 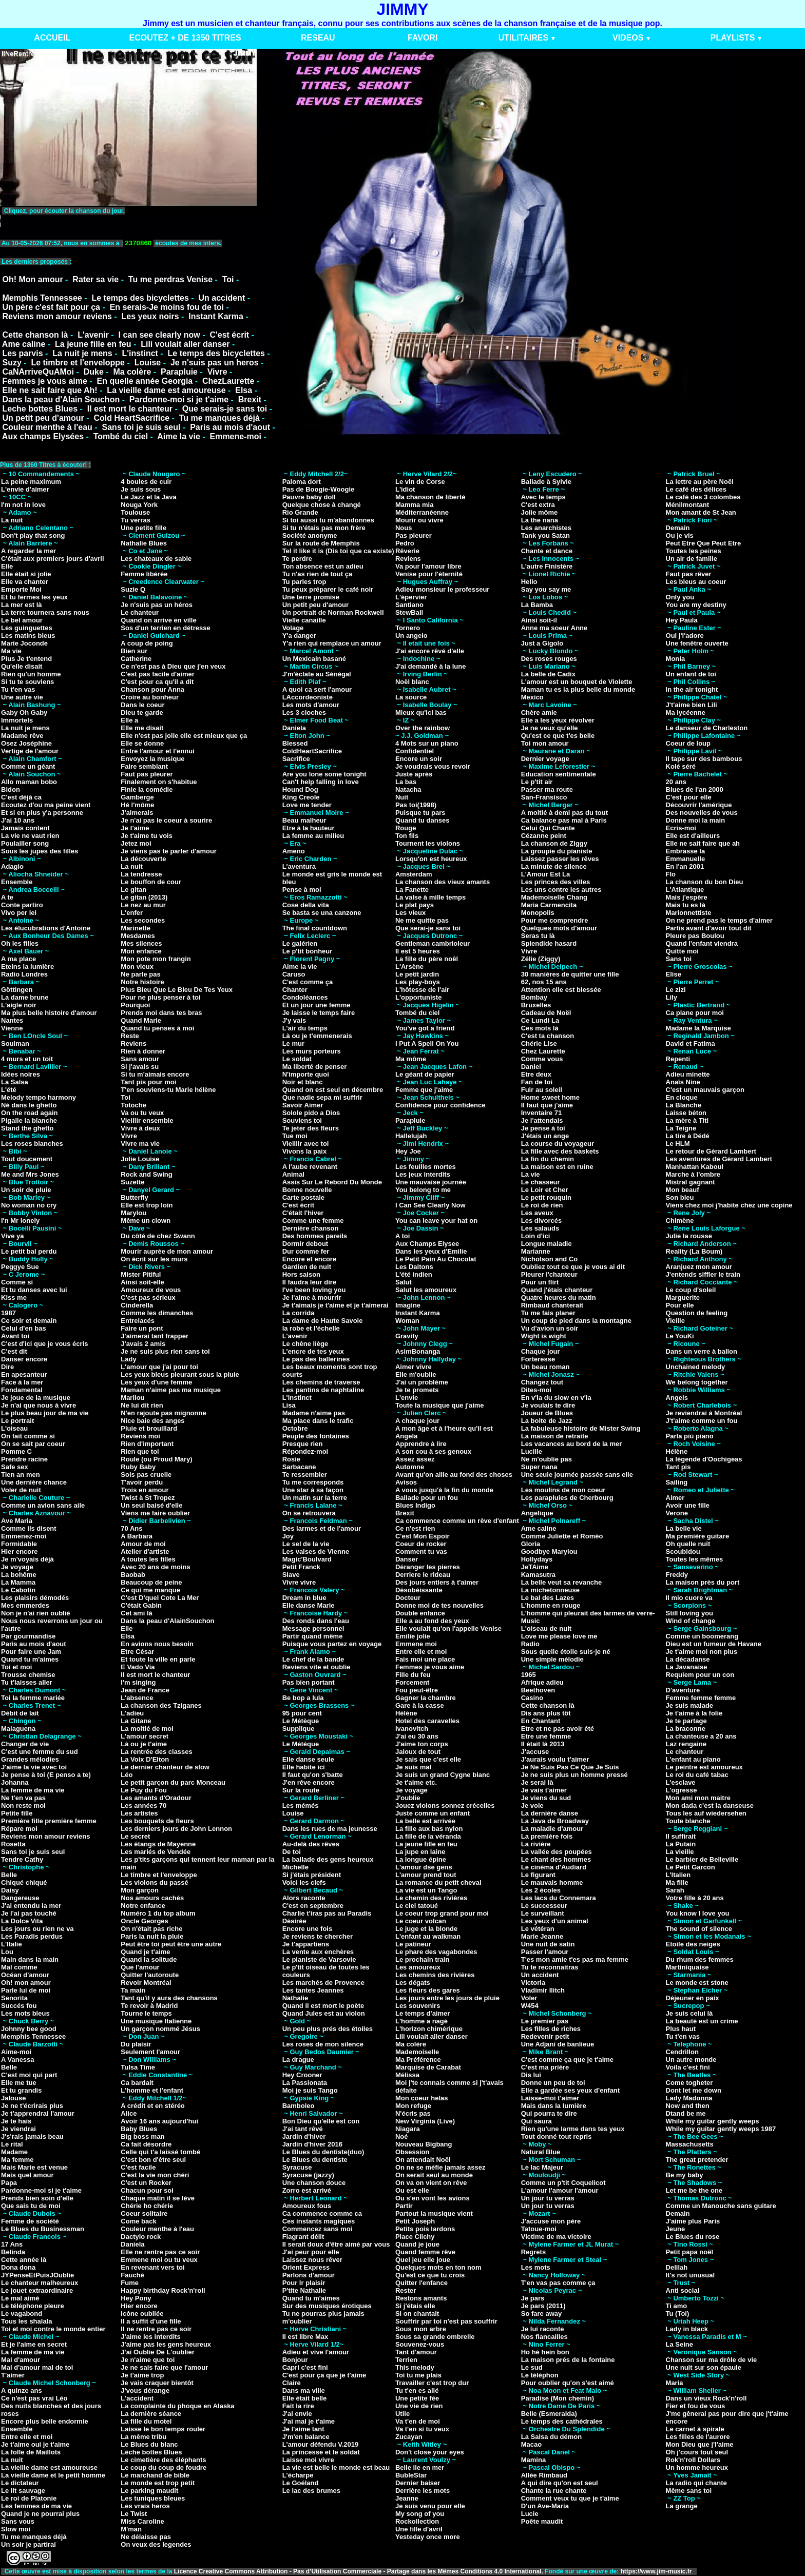 What do you see at coordinates (16, 2052) in the screenshot?
I see `Aime-moi` at bounding box center [16, 2052].